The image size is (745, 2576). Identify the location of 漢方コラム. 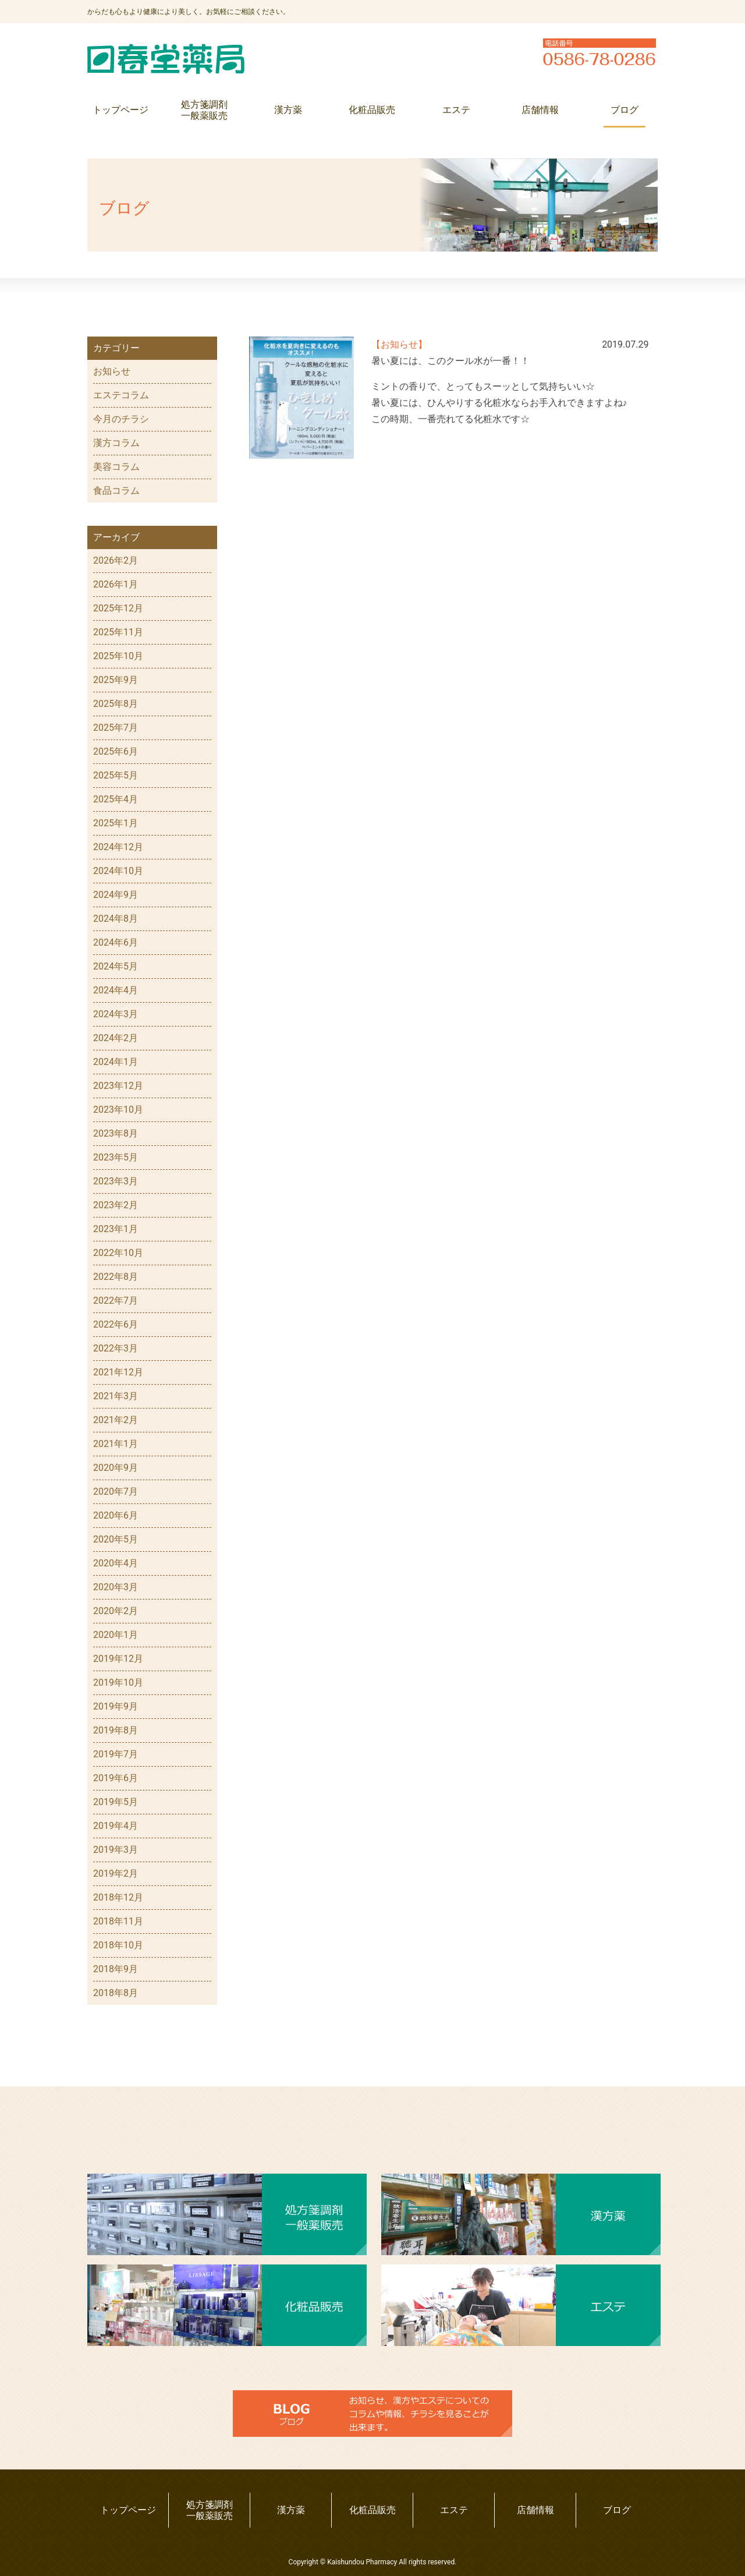
(116, 442).